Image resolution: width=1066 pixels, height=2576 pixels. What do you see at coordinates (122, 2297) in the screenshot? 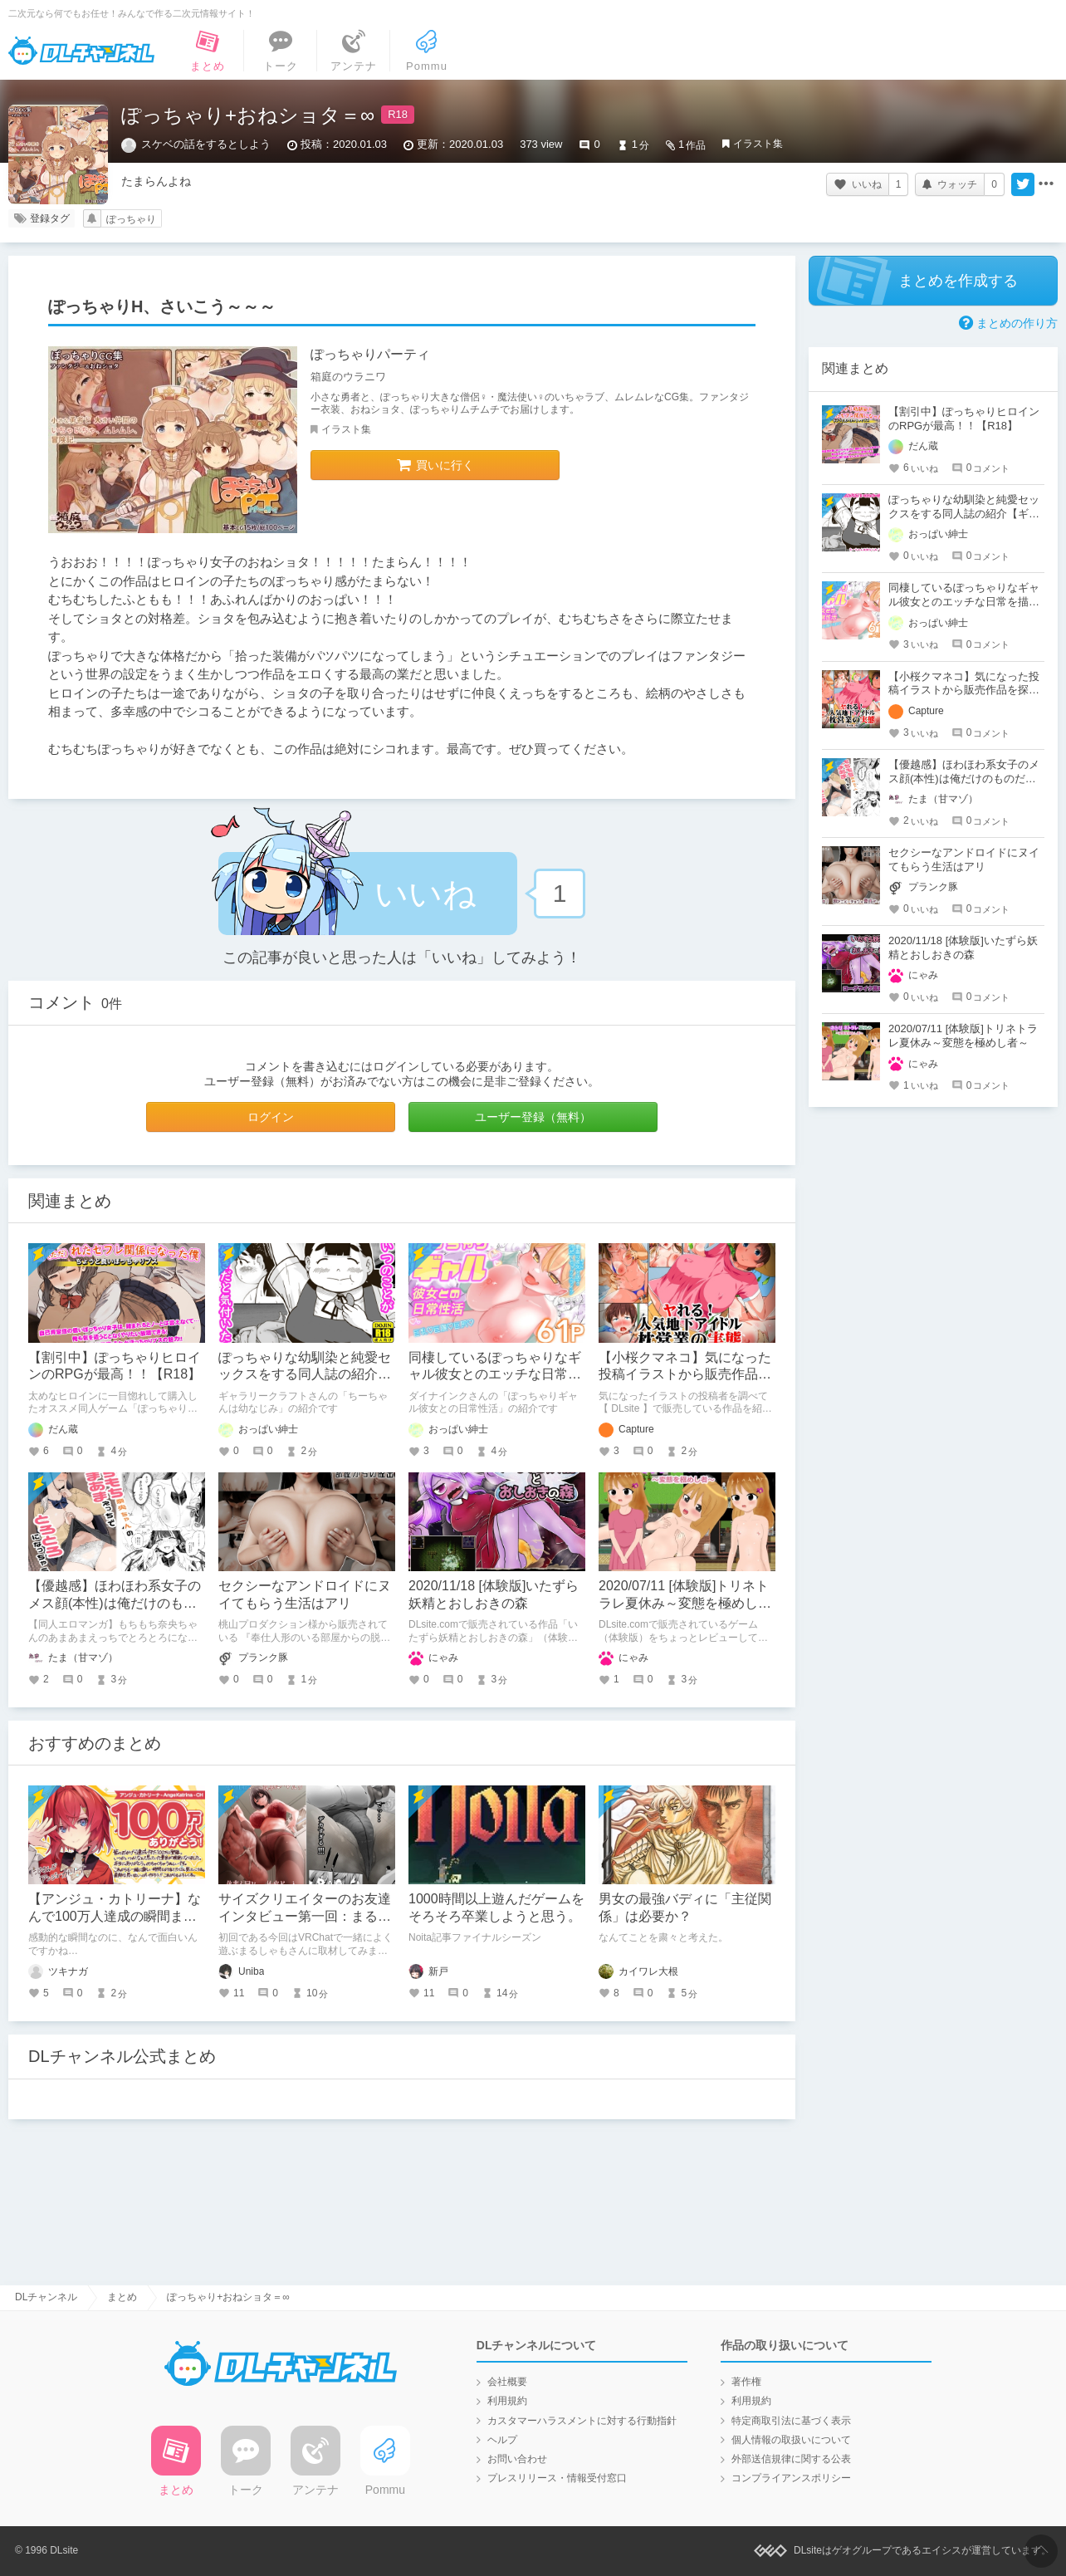
I see `まとめ` at bounding box center [122, 2297].